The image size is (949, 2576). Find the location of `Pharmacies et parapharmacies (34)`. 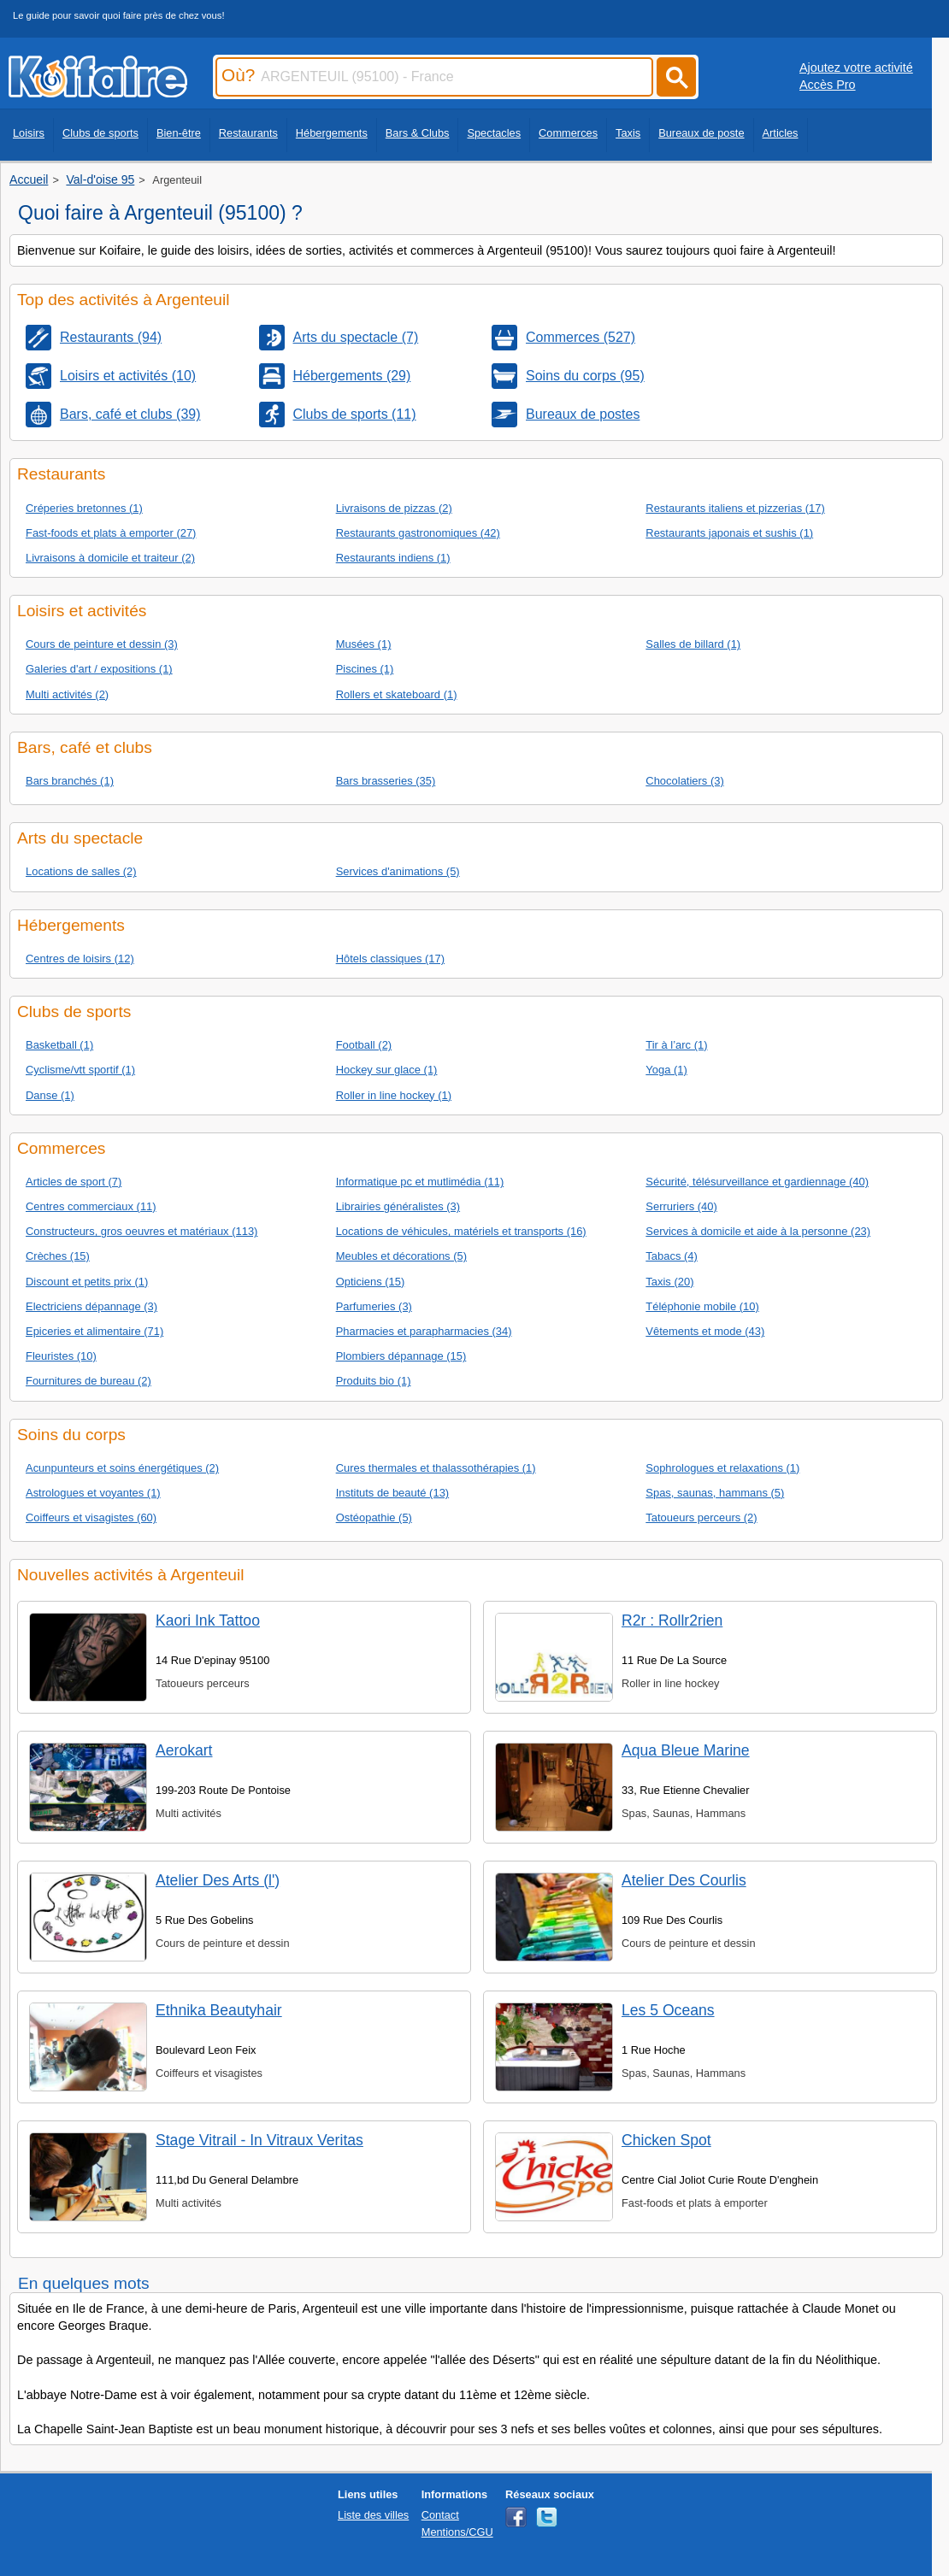

Pharmacies et parapharmacies (34) is located at coordinates (424, 1331).